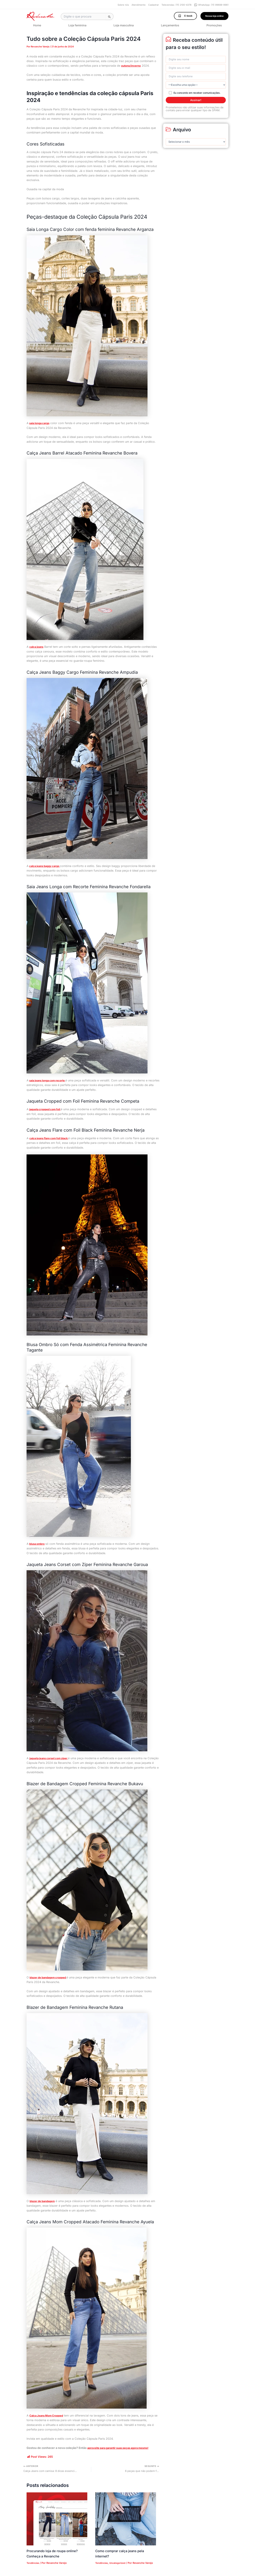 The width and height of the screenshot is (255, 2576). What do you see at coordinates (120, 2563) in the screenshot?
I see `Uncategorized` at bounding box center [120, 2563].